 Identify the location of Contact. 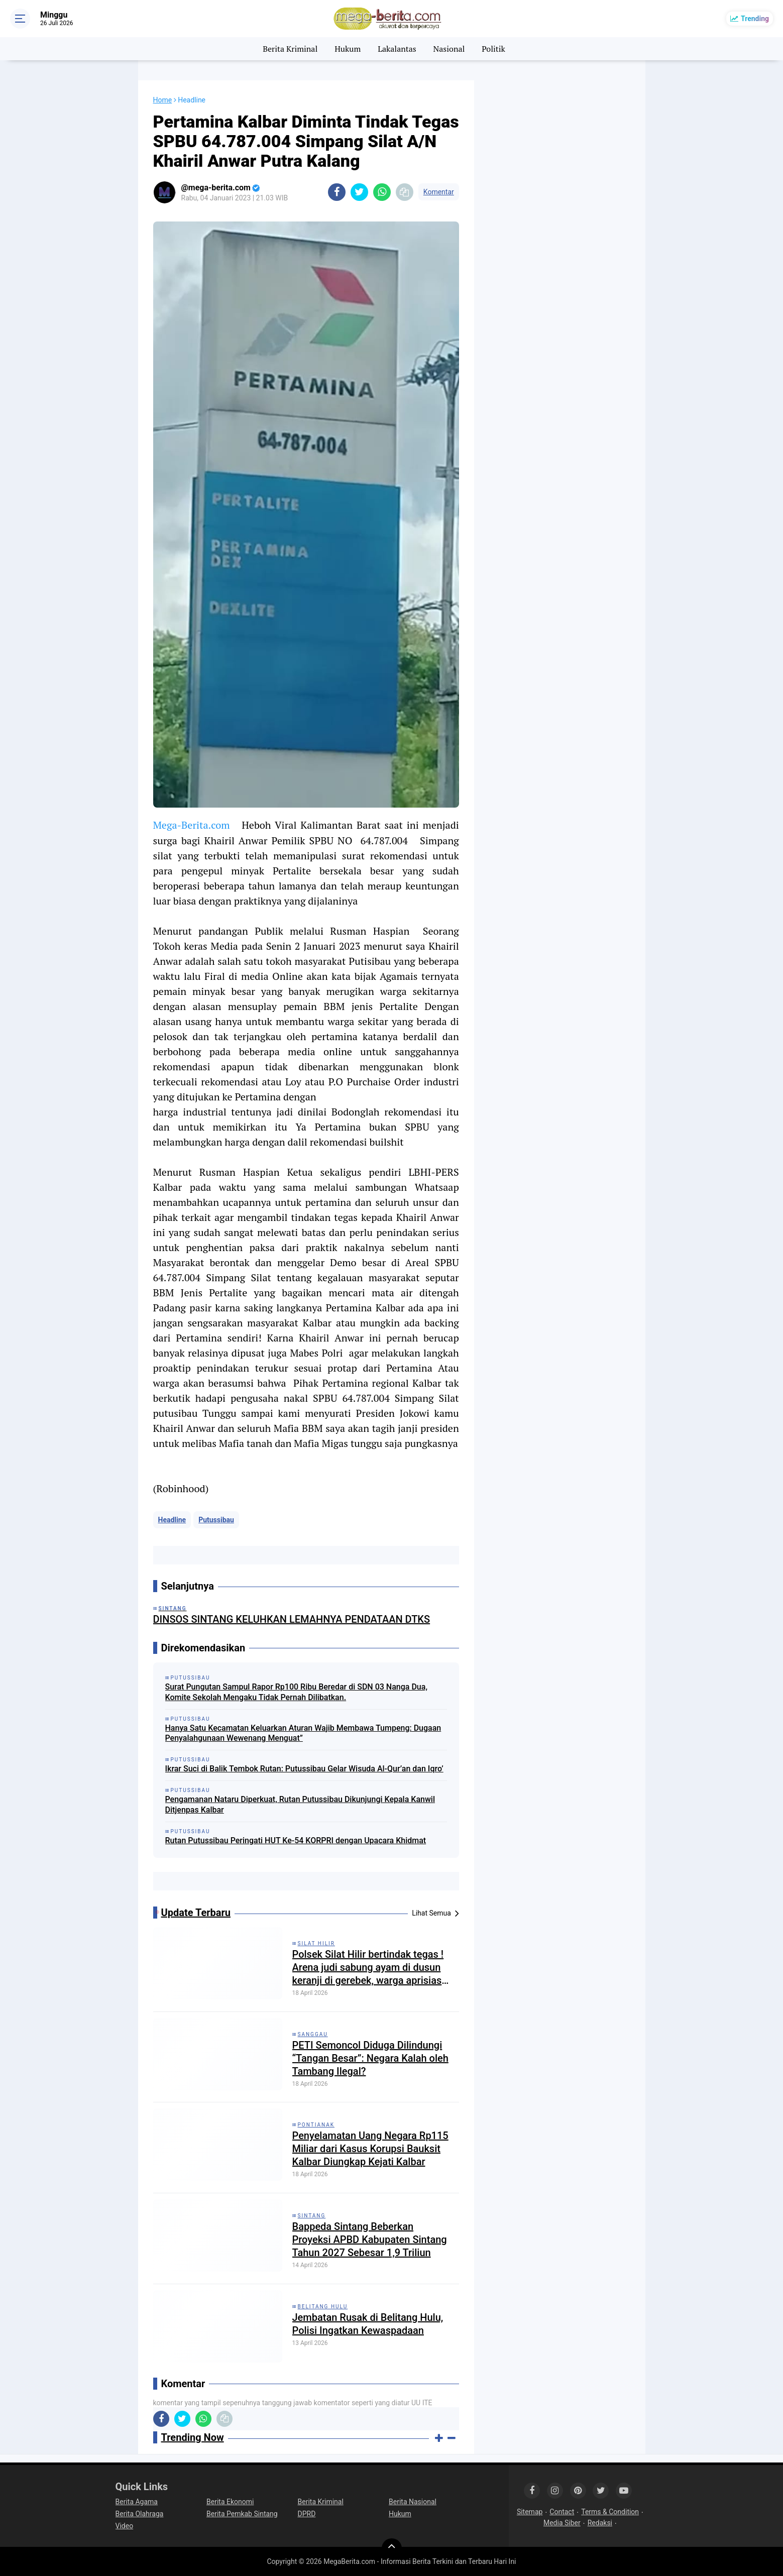
(561, 2512).